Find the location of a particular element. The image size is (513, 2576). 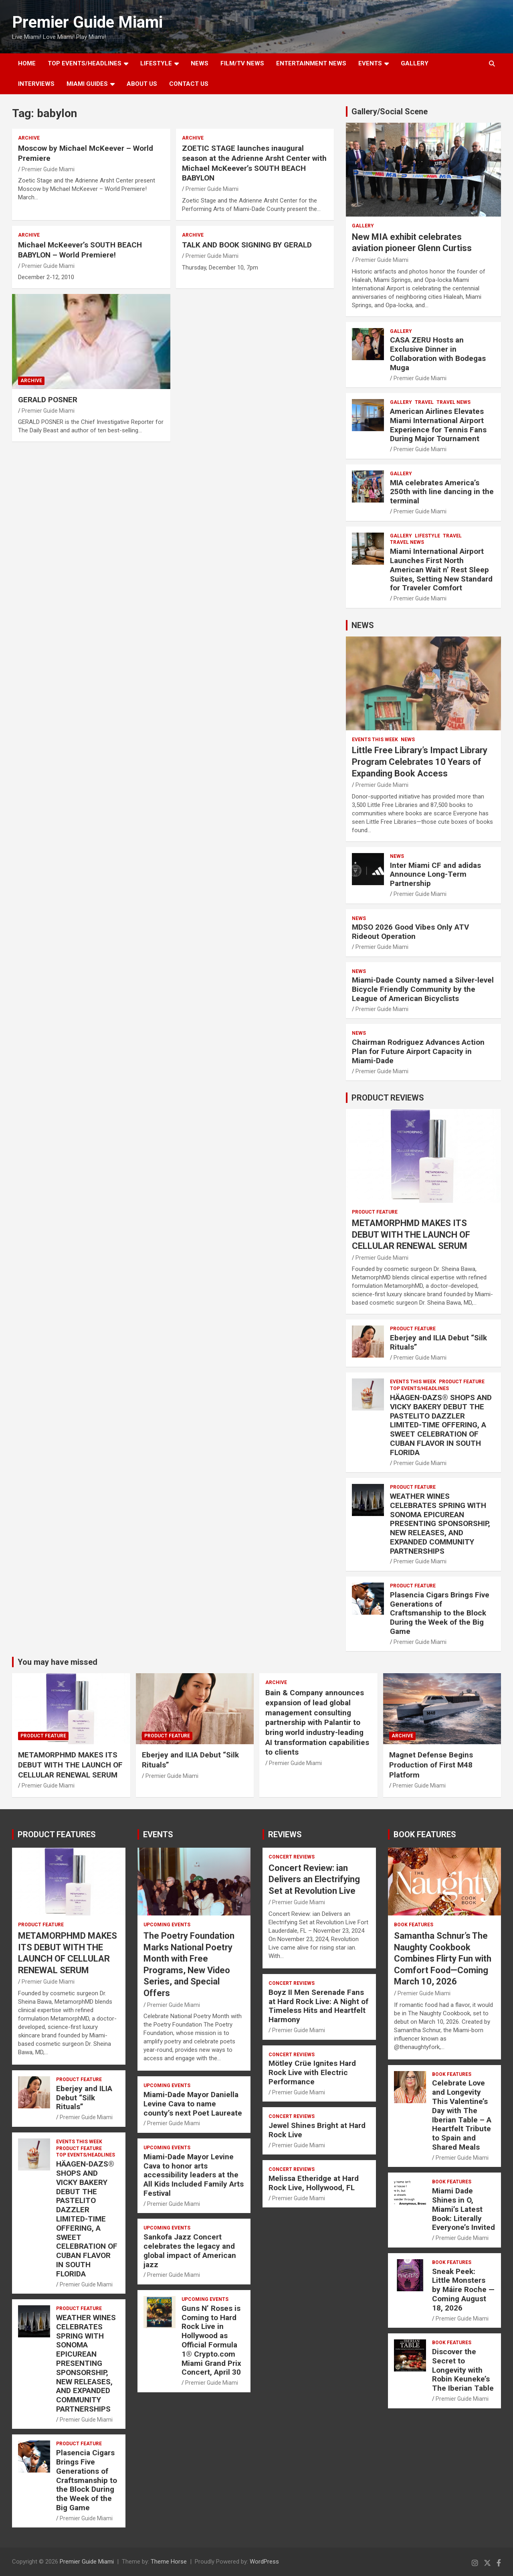

Samantha Schnur’s The Naughty Cookbook Combines Flirty Fun with Comfort Food—Coming March 10, 2026 is located at coordinates (442, 1958).